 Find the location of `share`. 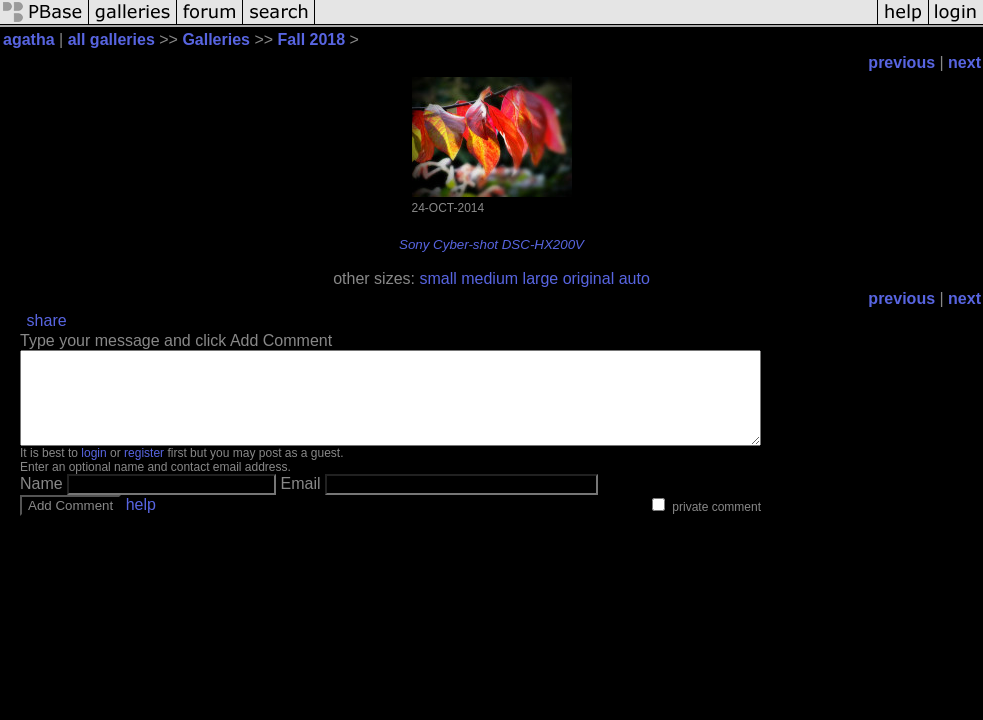

share is located at coordinates (47, 320).